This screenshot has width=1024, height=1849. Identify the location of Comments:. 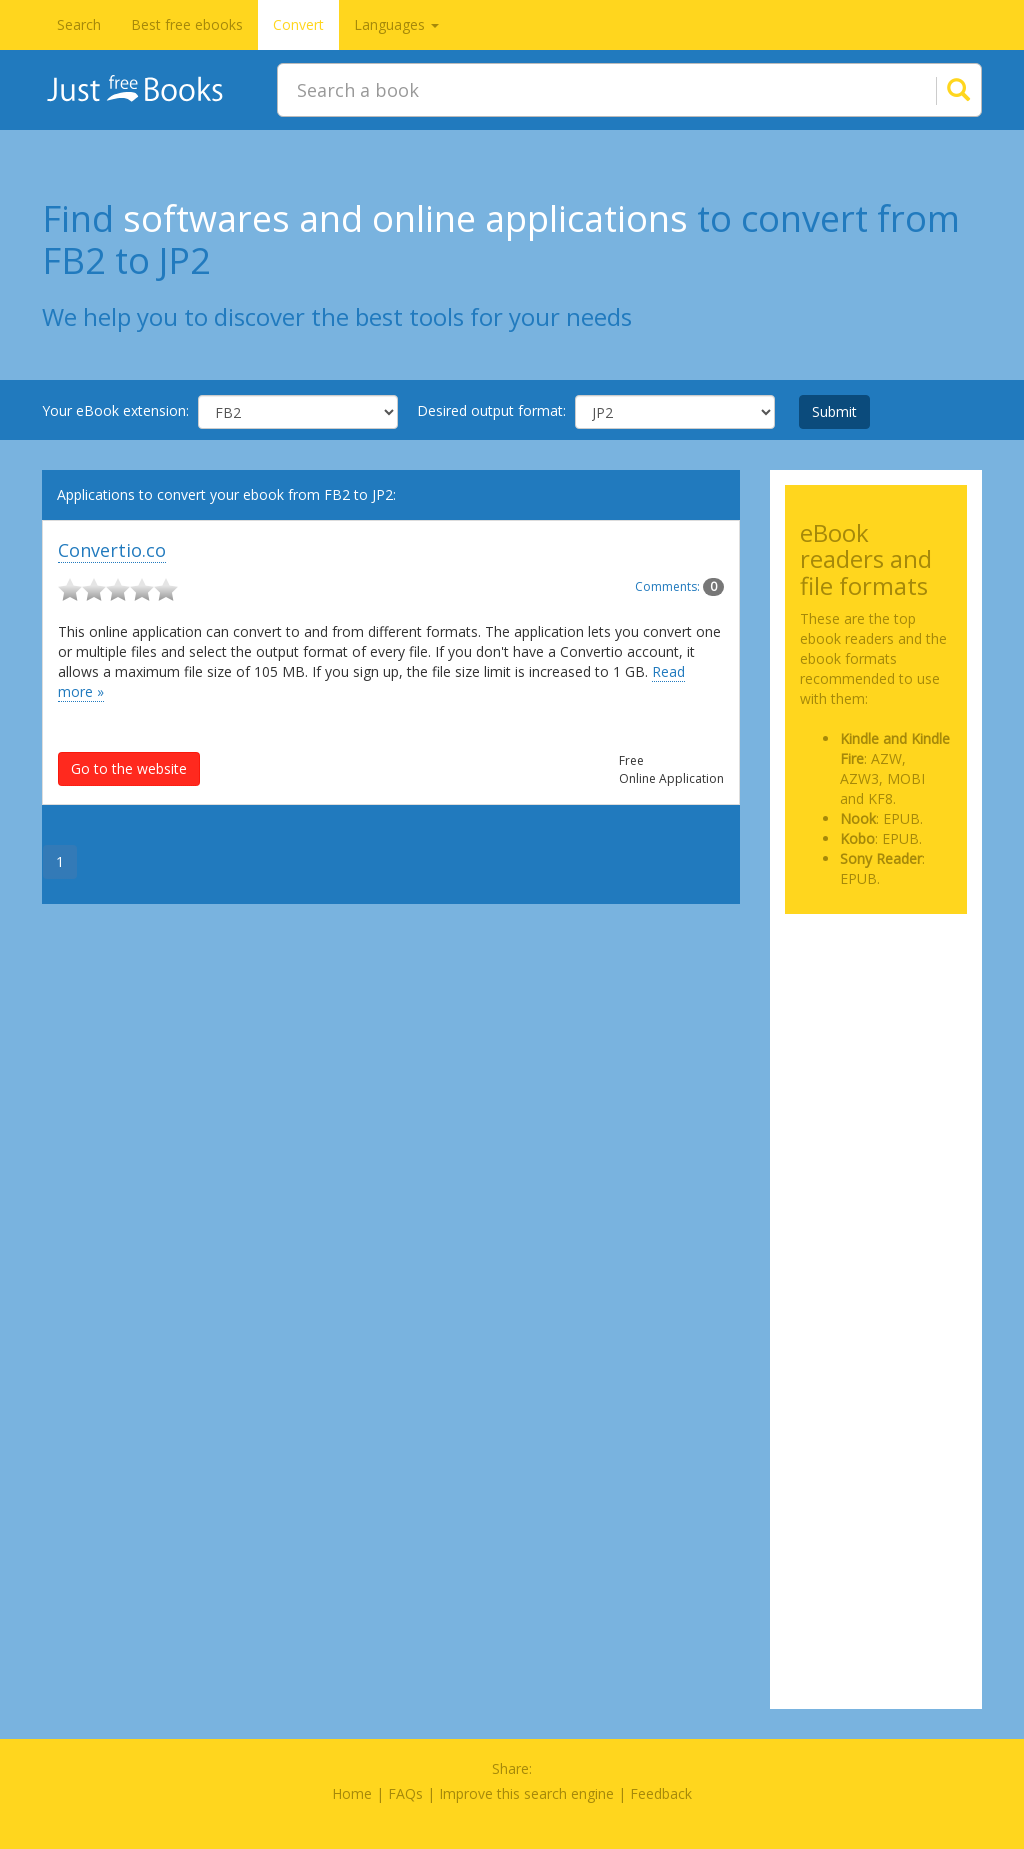
(679, 586).